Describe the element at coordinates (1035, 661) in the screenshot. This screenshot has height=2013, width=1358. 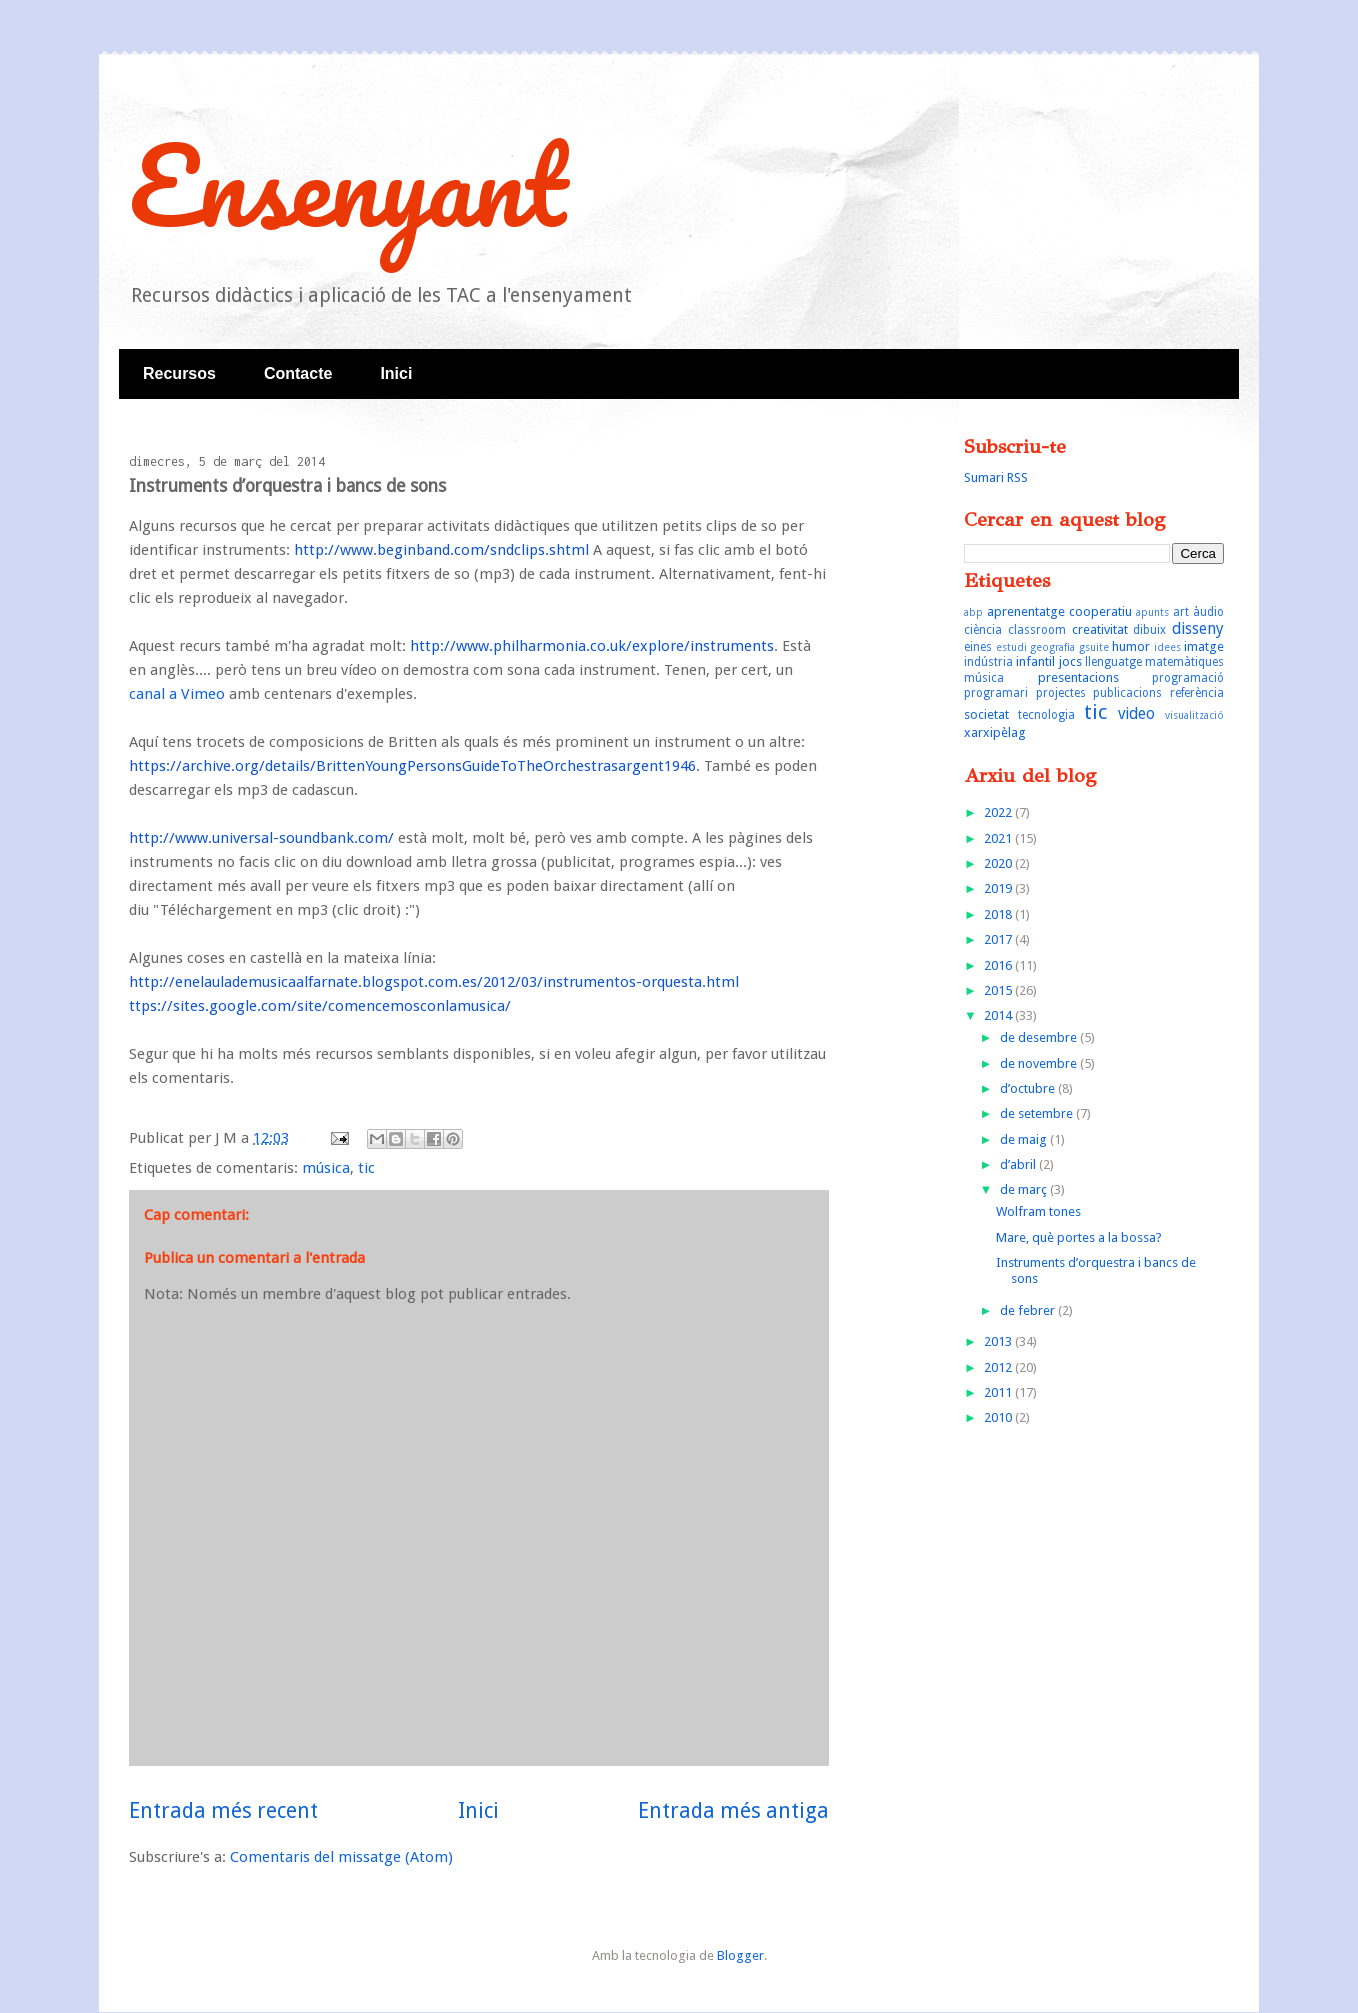
I see `infantil` at that location.